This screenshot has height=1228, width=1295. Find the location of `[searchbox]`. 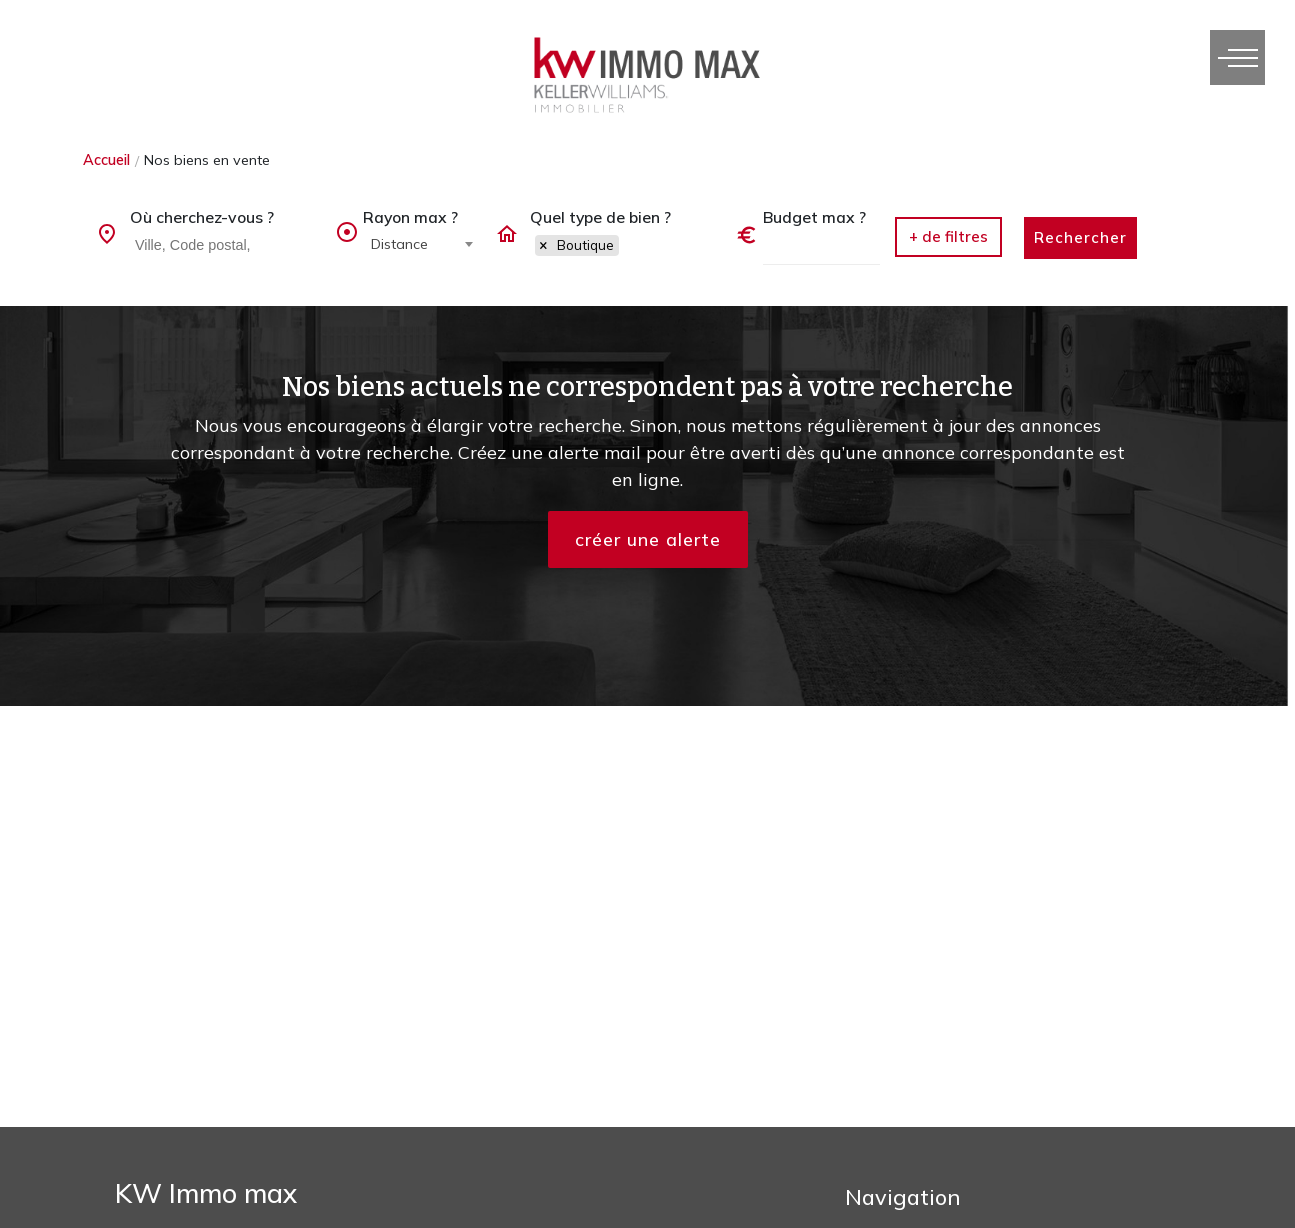

[searchbox] is located at coordinates (227, 244).